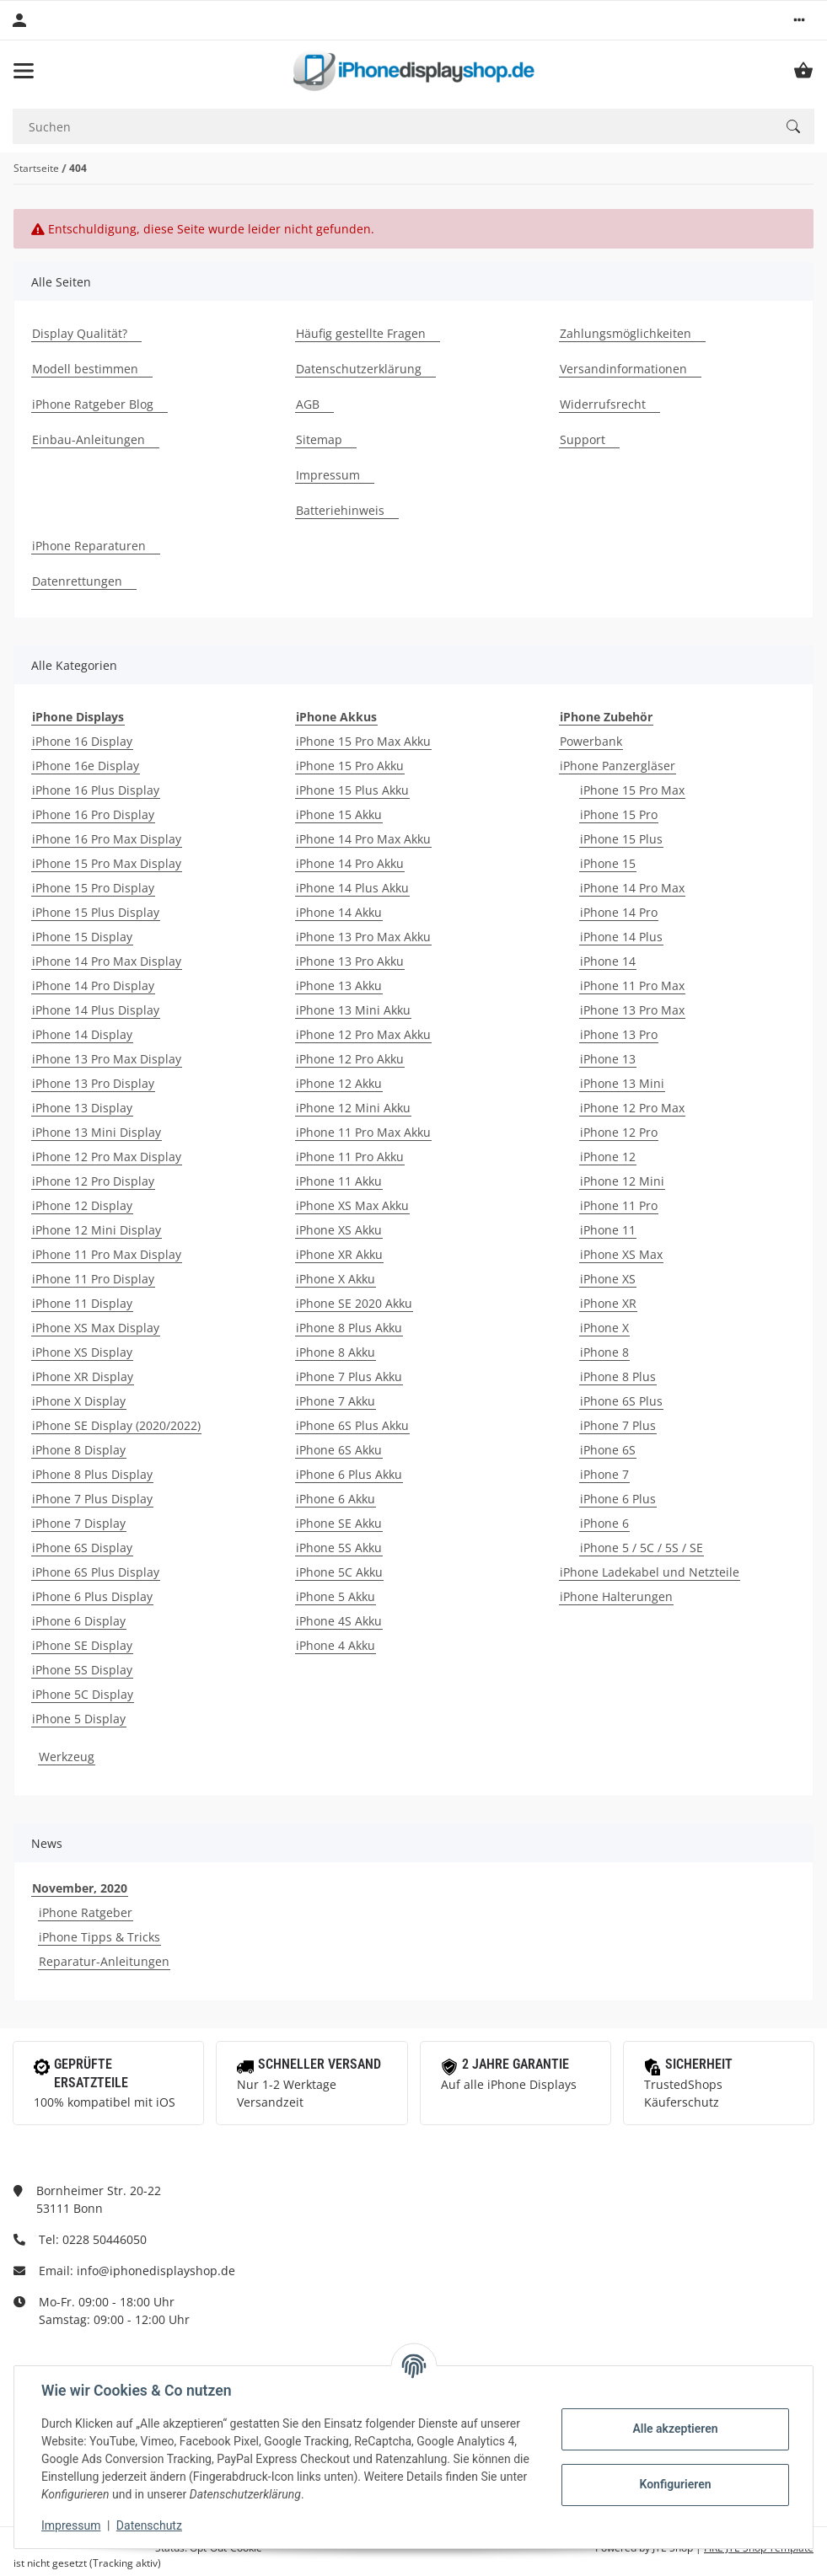 This screenshot has height=2576, width=827. I want to click on iPhone 7 Akku, so click(335, 1401).